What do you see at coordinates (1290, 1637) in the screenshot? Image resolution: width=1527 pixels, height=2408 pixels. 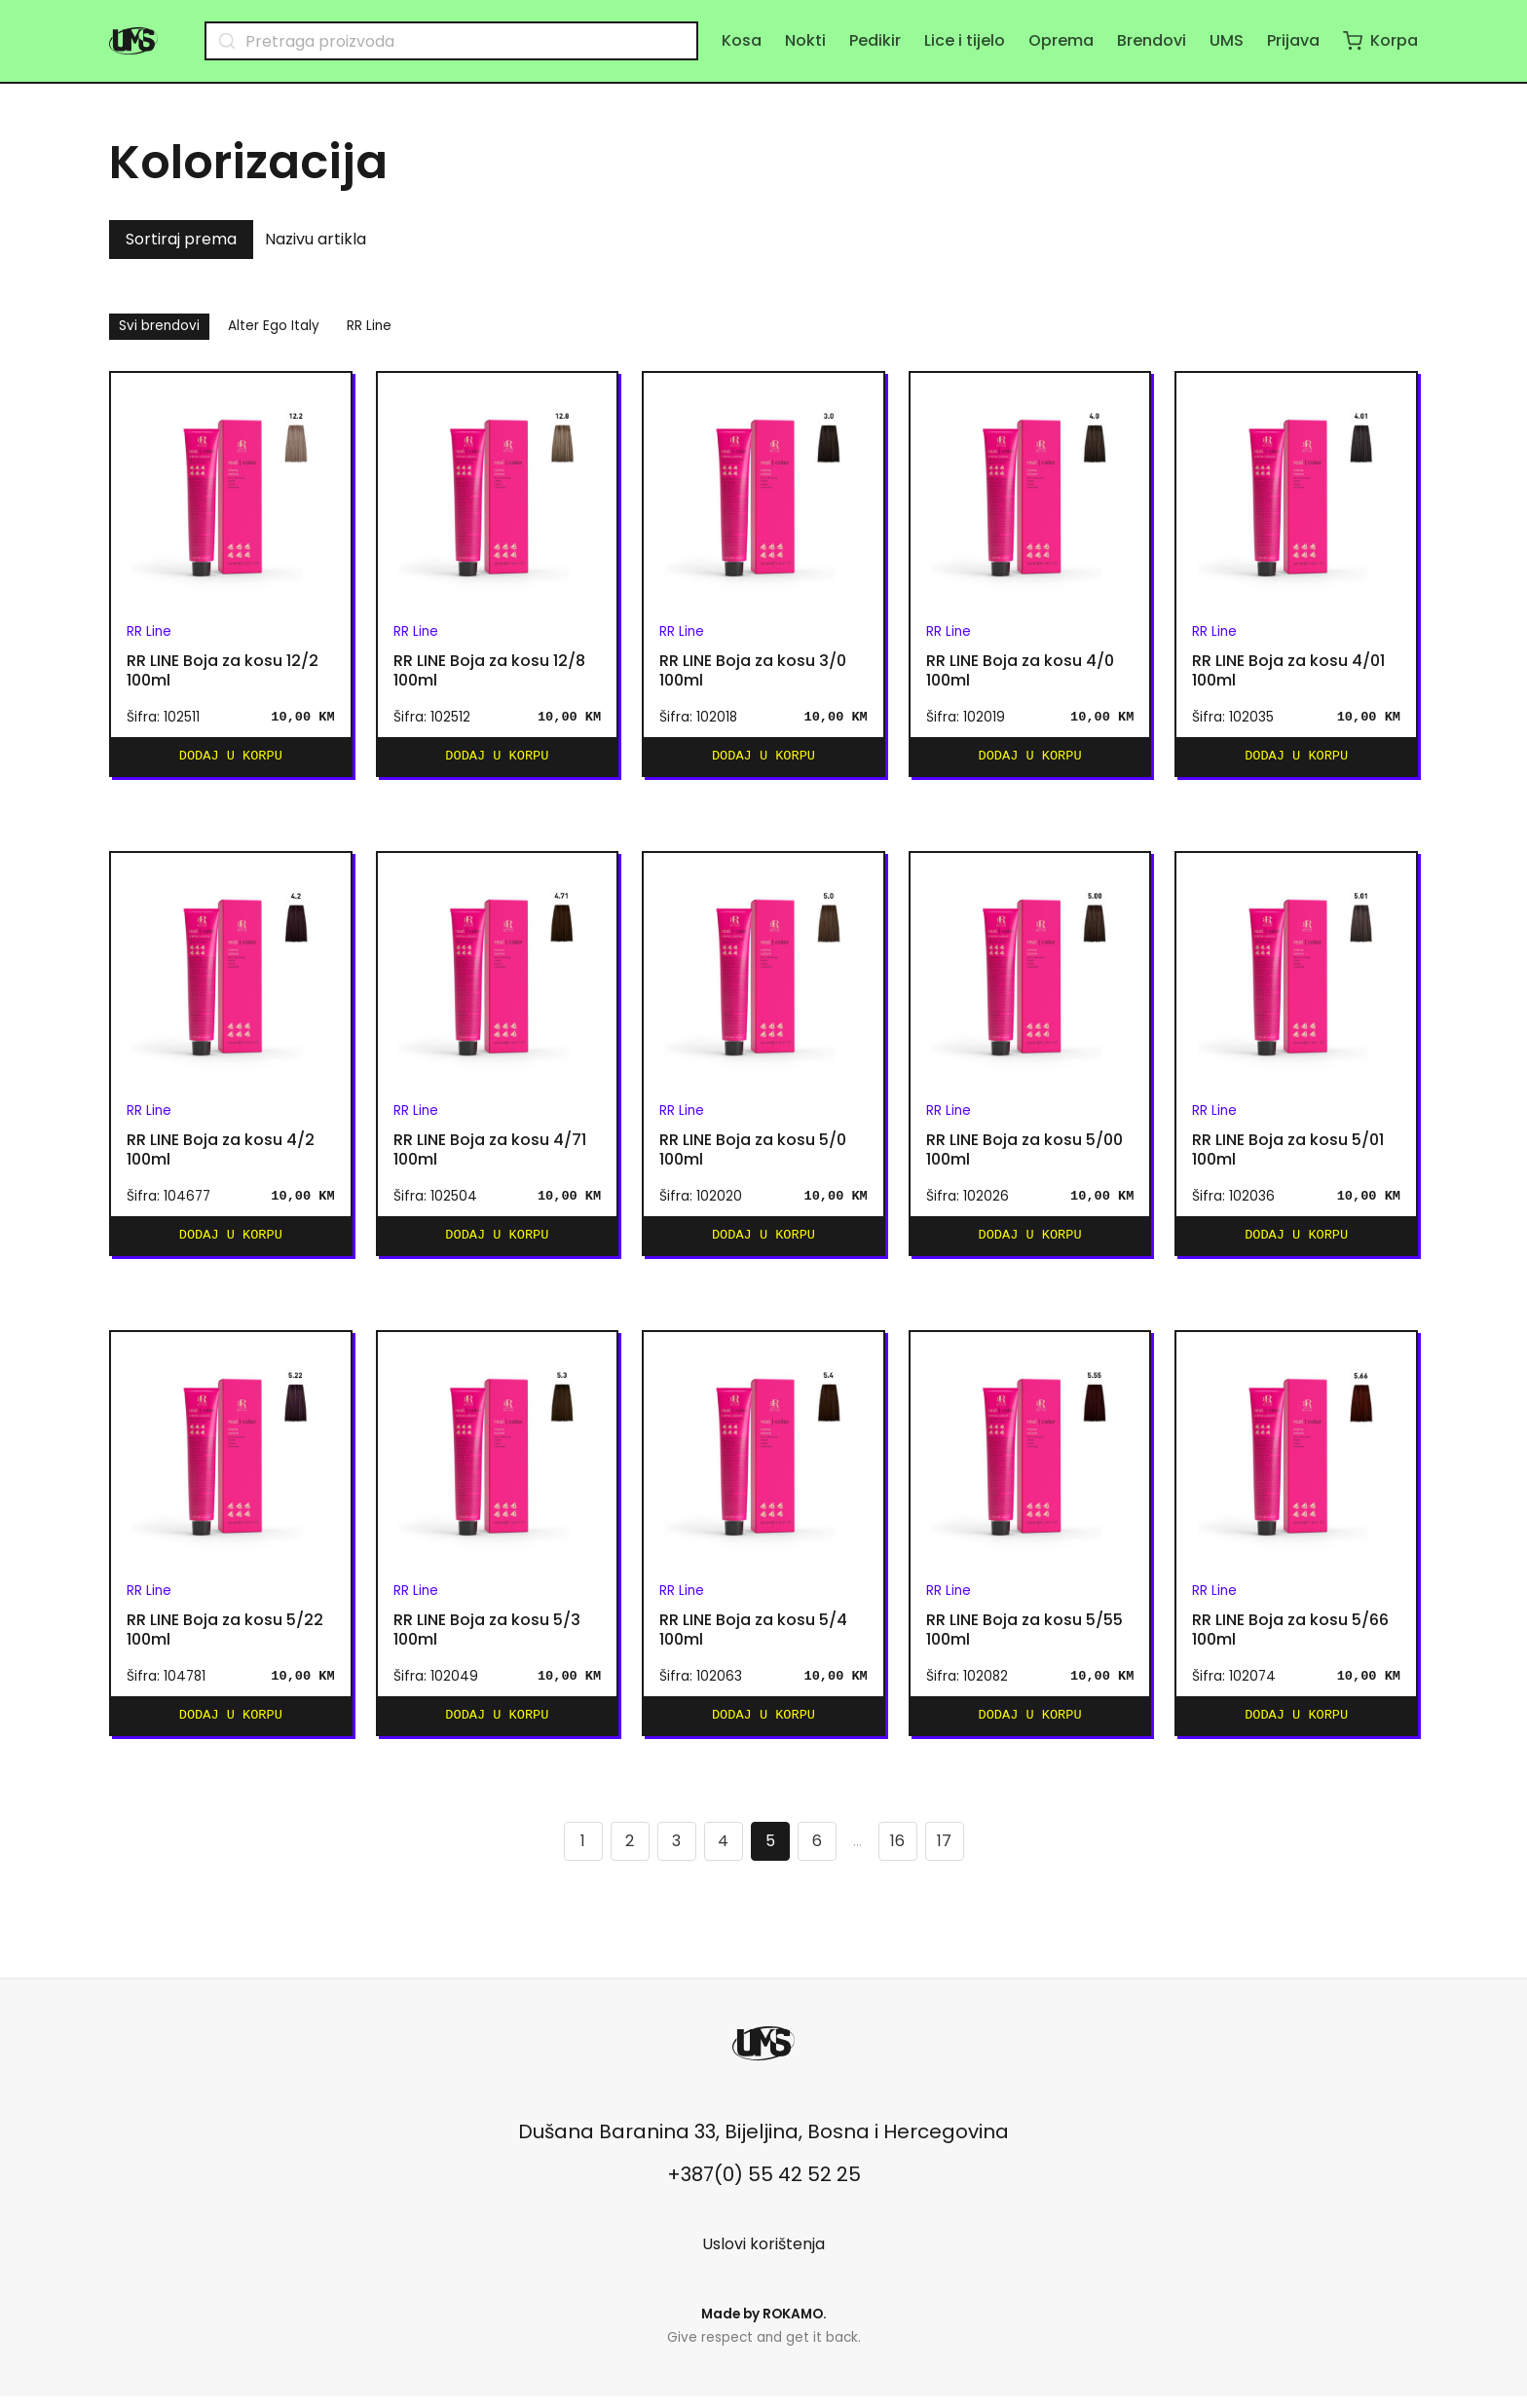 I see `RR LINE Boja za kosu 5/66 100ml` at bounding box center [1290, 1637].